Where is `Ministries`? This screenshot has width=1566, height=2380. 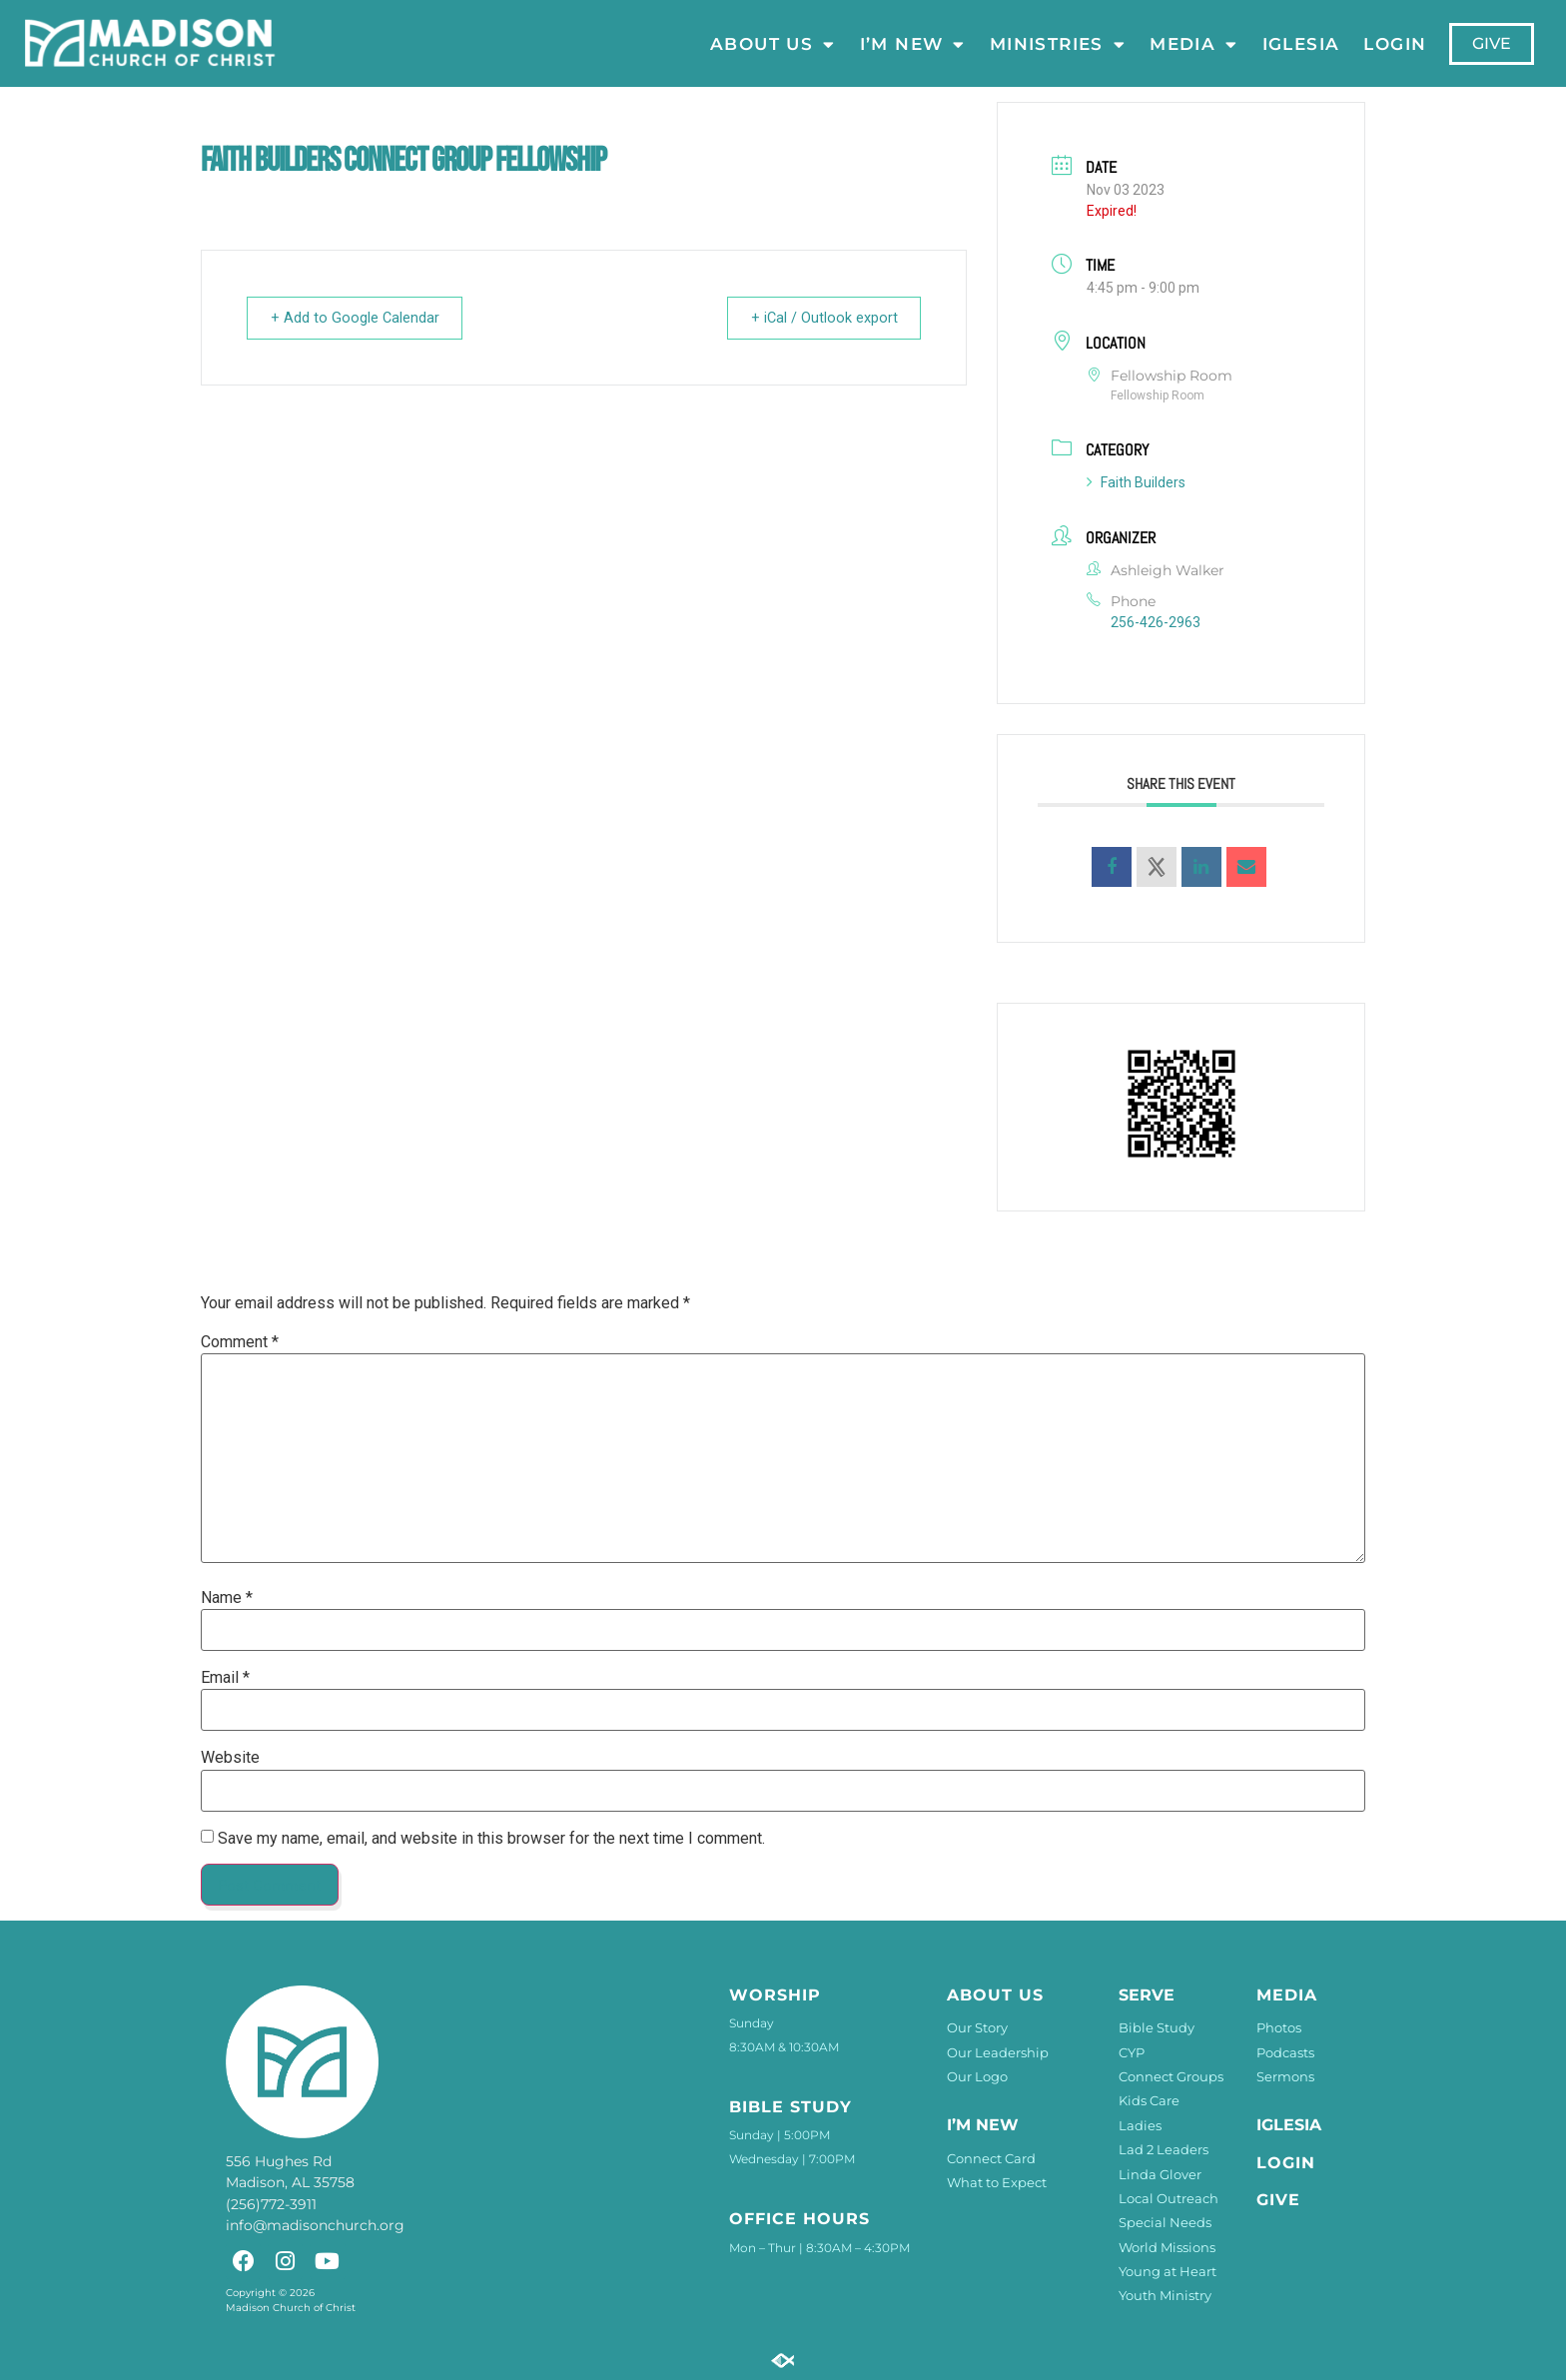
Ministries is located at coordinates (1058, 44).